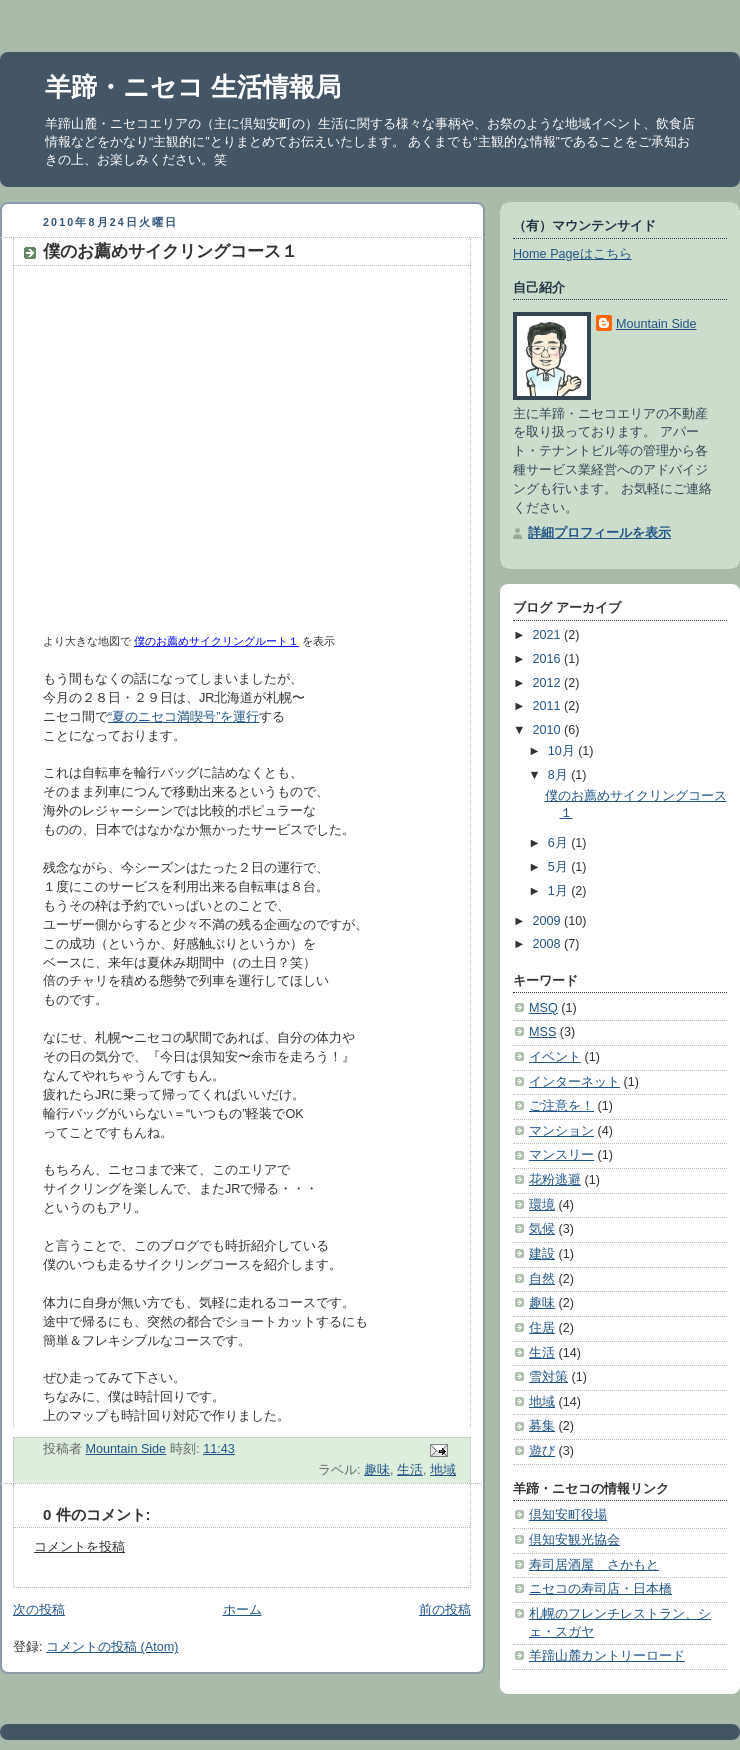 The height and width of the screenshot is (1750, 740). What do you see at coordinates (542, 1205) in the screenshot?
I see `環境` at bounding box center [542, 1205].